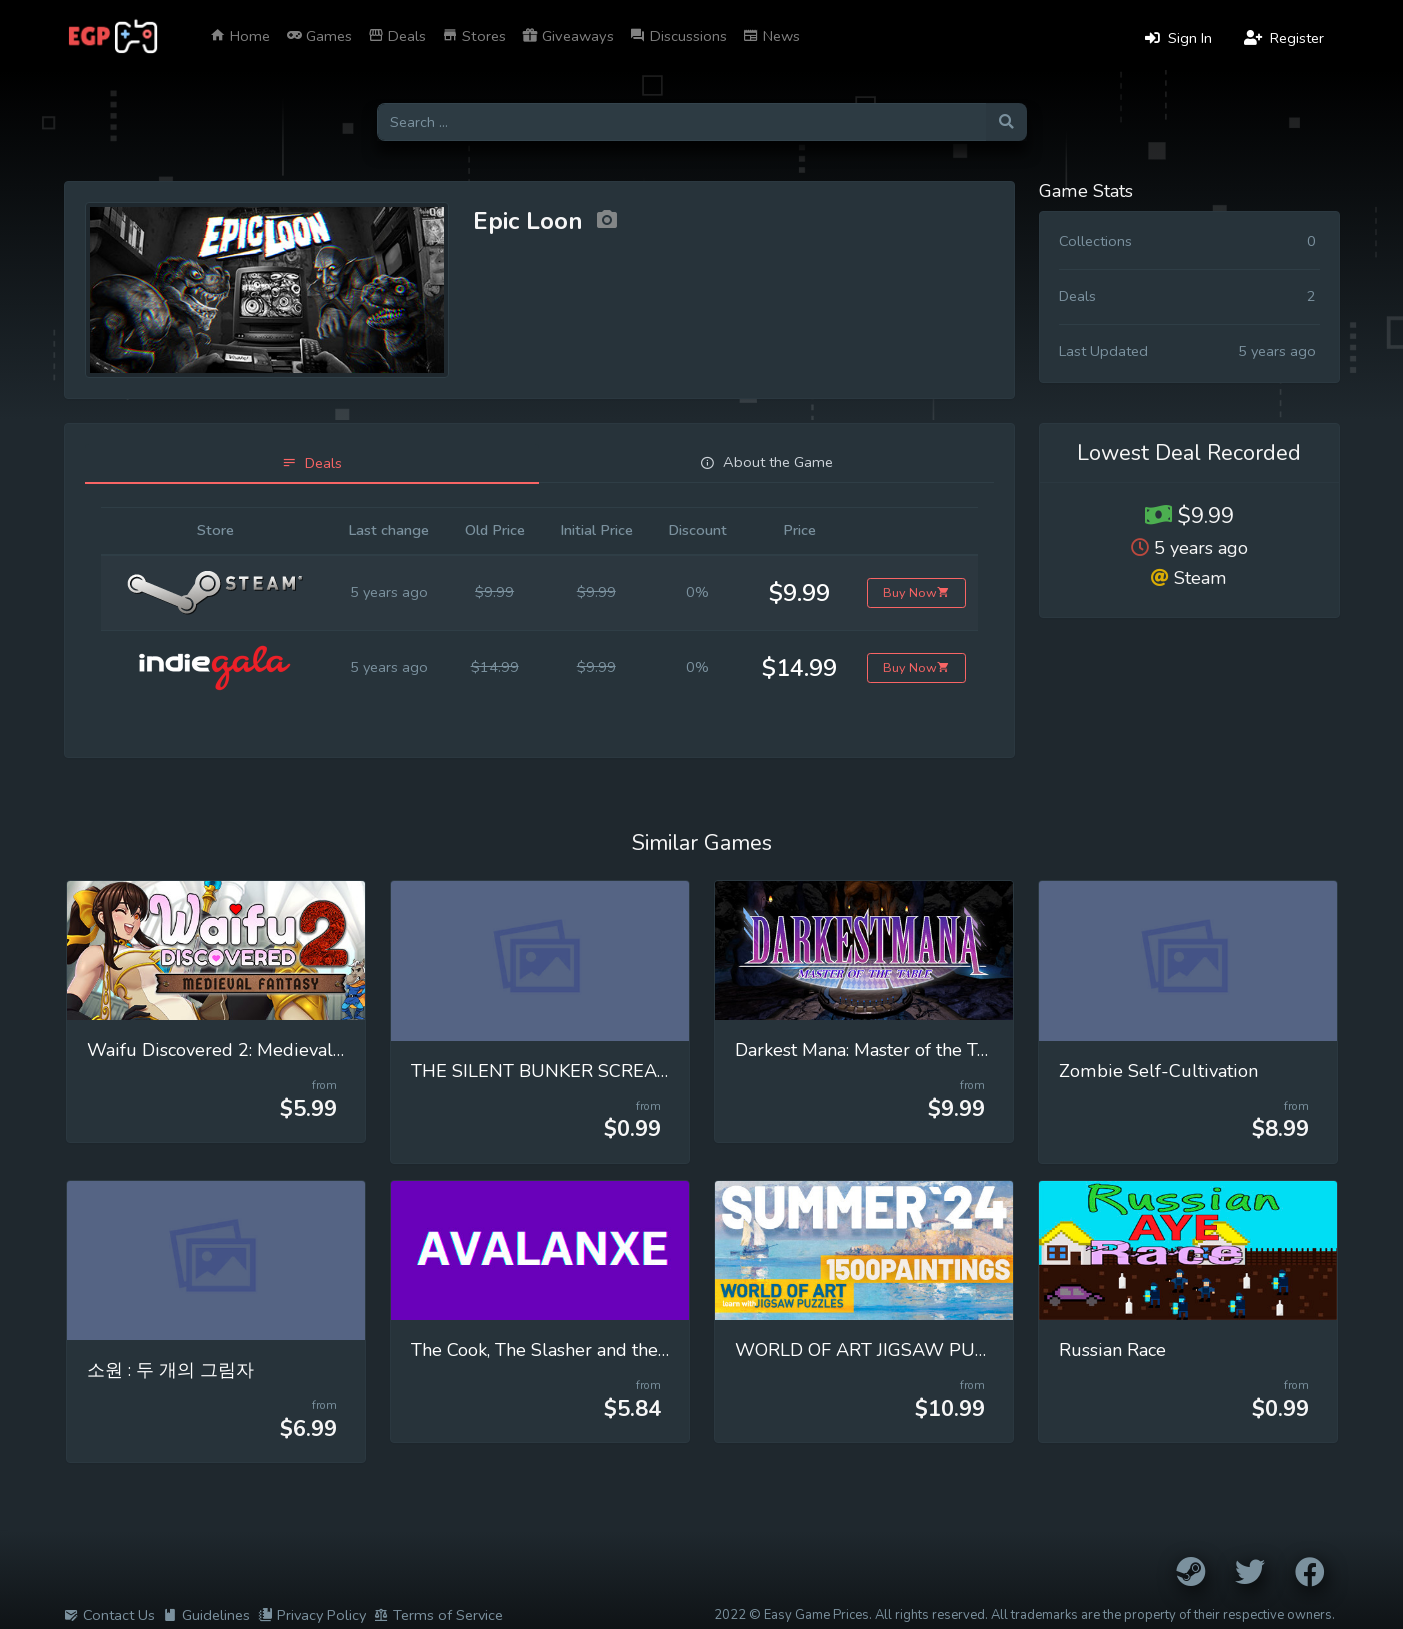 The width and height of the screenshot is (1403, 1629). Describe the element at coordinates (1284, 38) in the screenshot. I see `Register` at that location.